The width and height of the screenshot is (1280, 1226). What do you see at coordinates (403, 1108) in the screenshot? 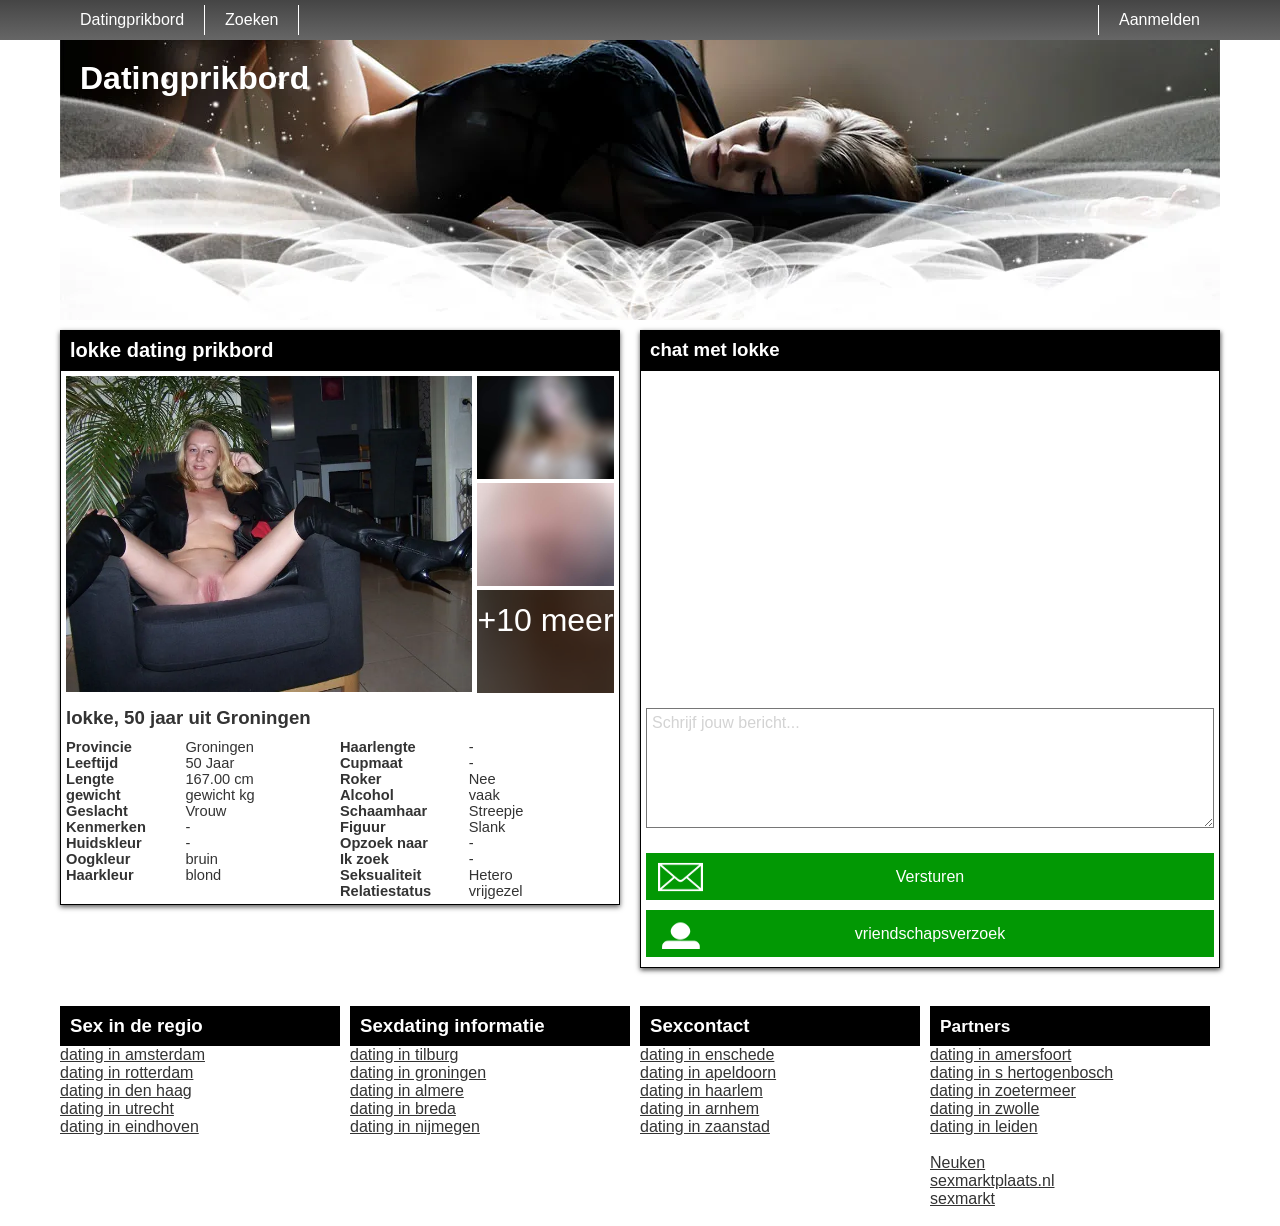
I see `dating in breda` at bounding box center [403, 1108].